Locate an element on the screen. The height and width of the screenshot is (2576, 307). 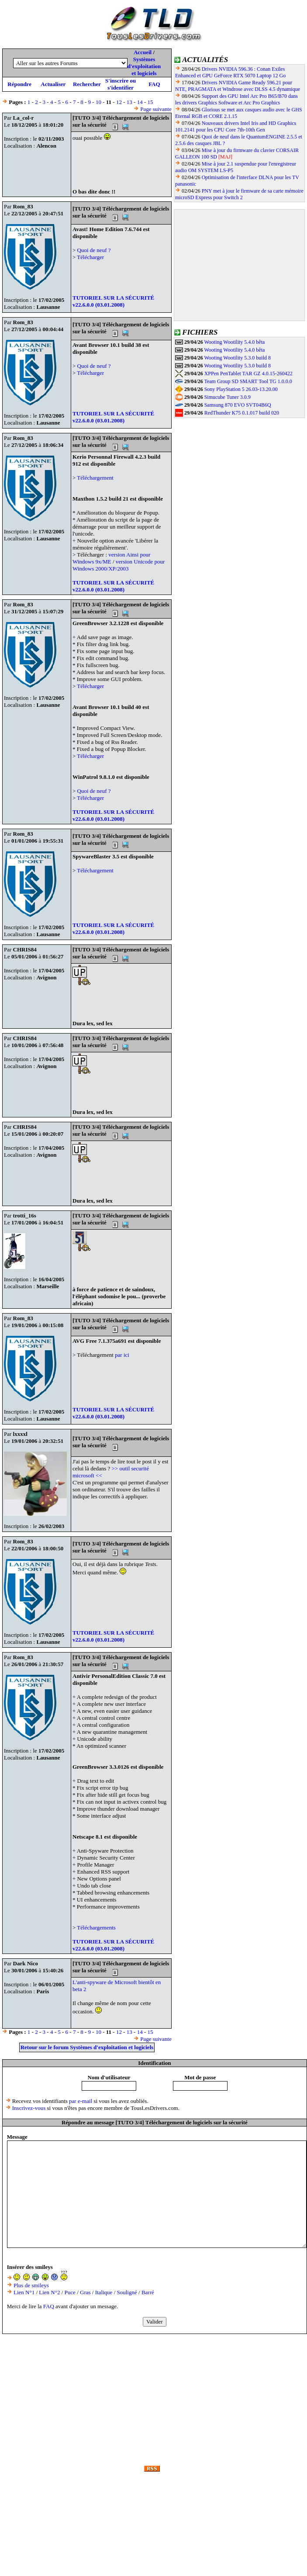
12 is located at coordinates (119, 102).